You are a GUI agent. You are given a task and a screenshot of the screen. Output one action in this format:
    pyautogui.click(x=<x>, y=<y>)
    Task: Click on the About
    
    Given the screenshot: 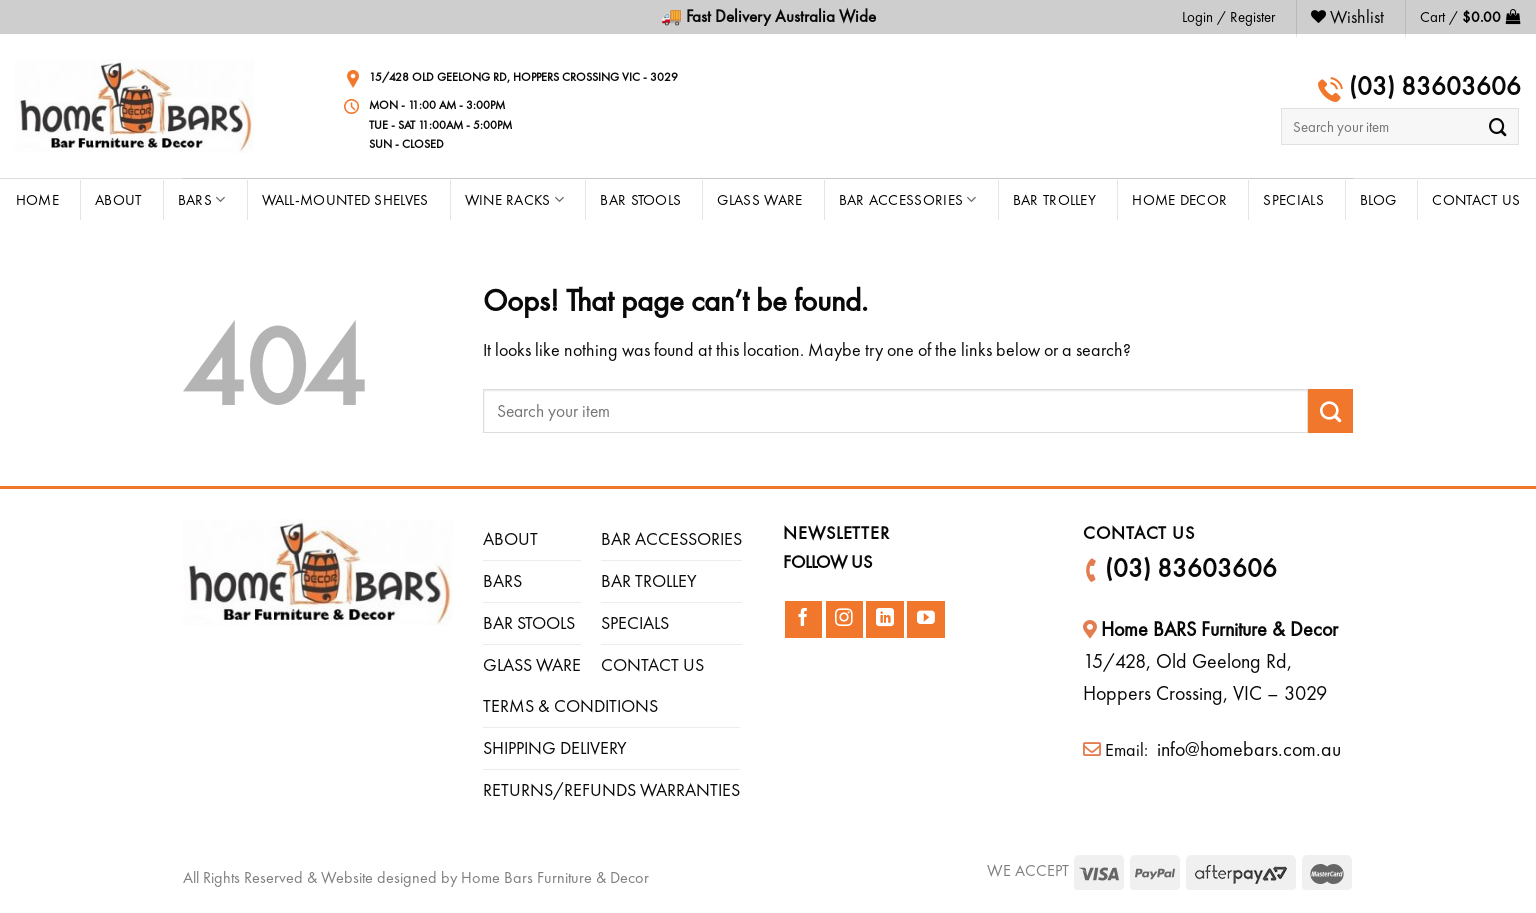 What is the action you would take?
    pyautogui.click(x=118, y=200)
    